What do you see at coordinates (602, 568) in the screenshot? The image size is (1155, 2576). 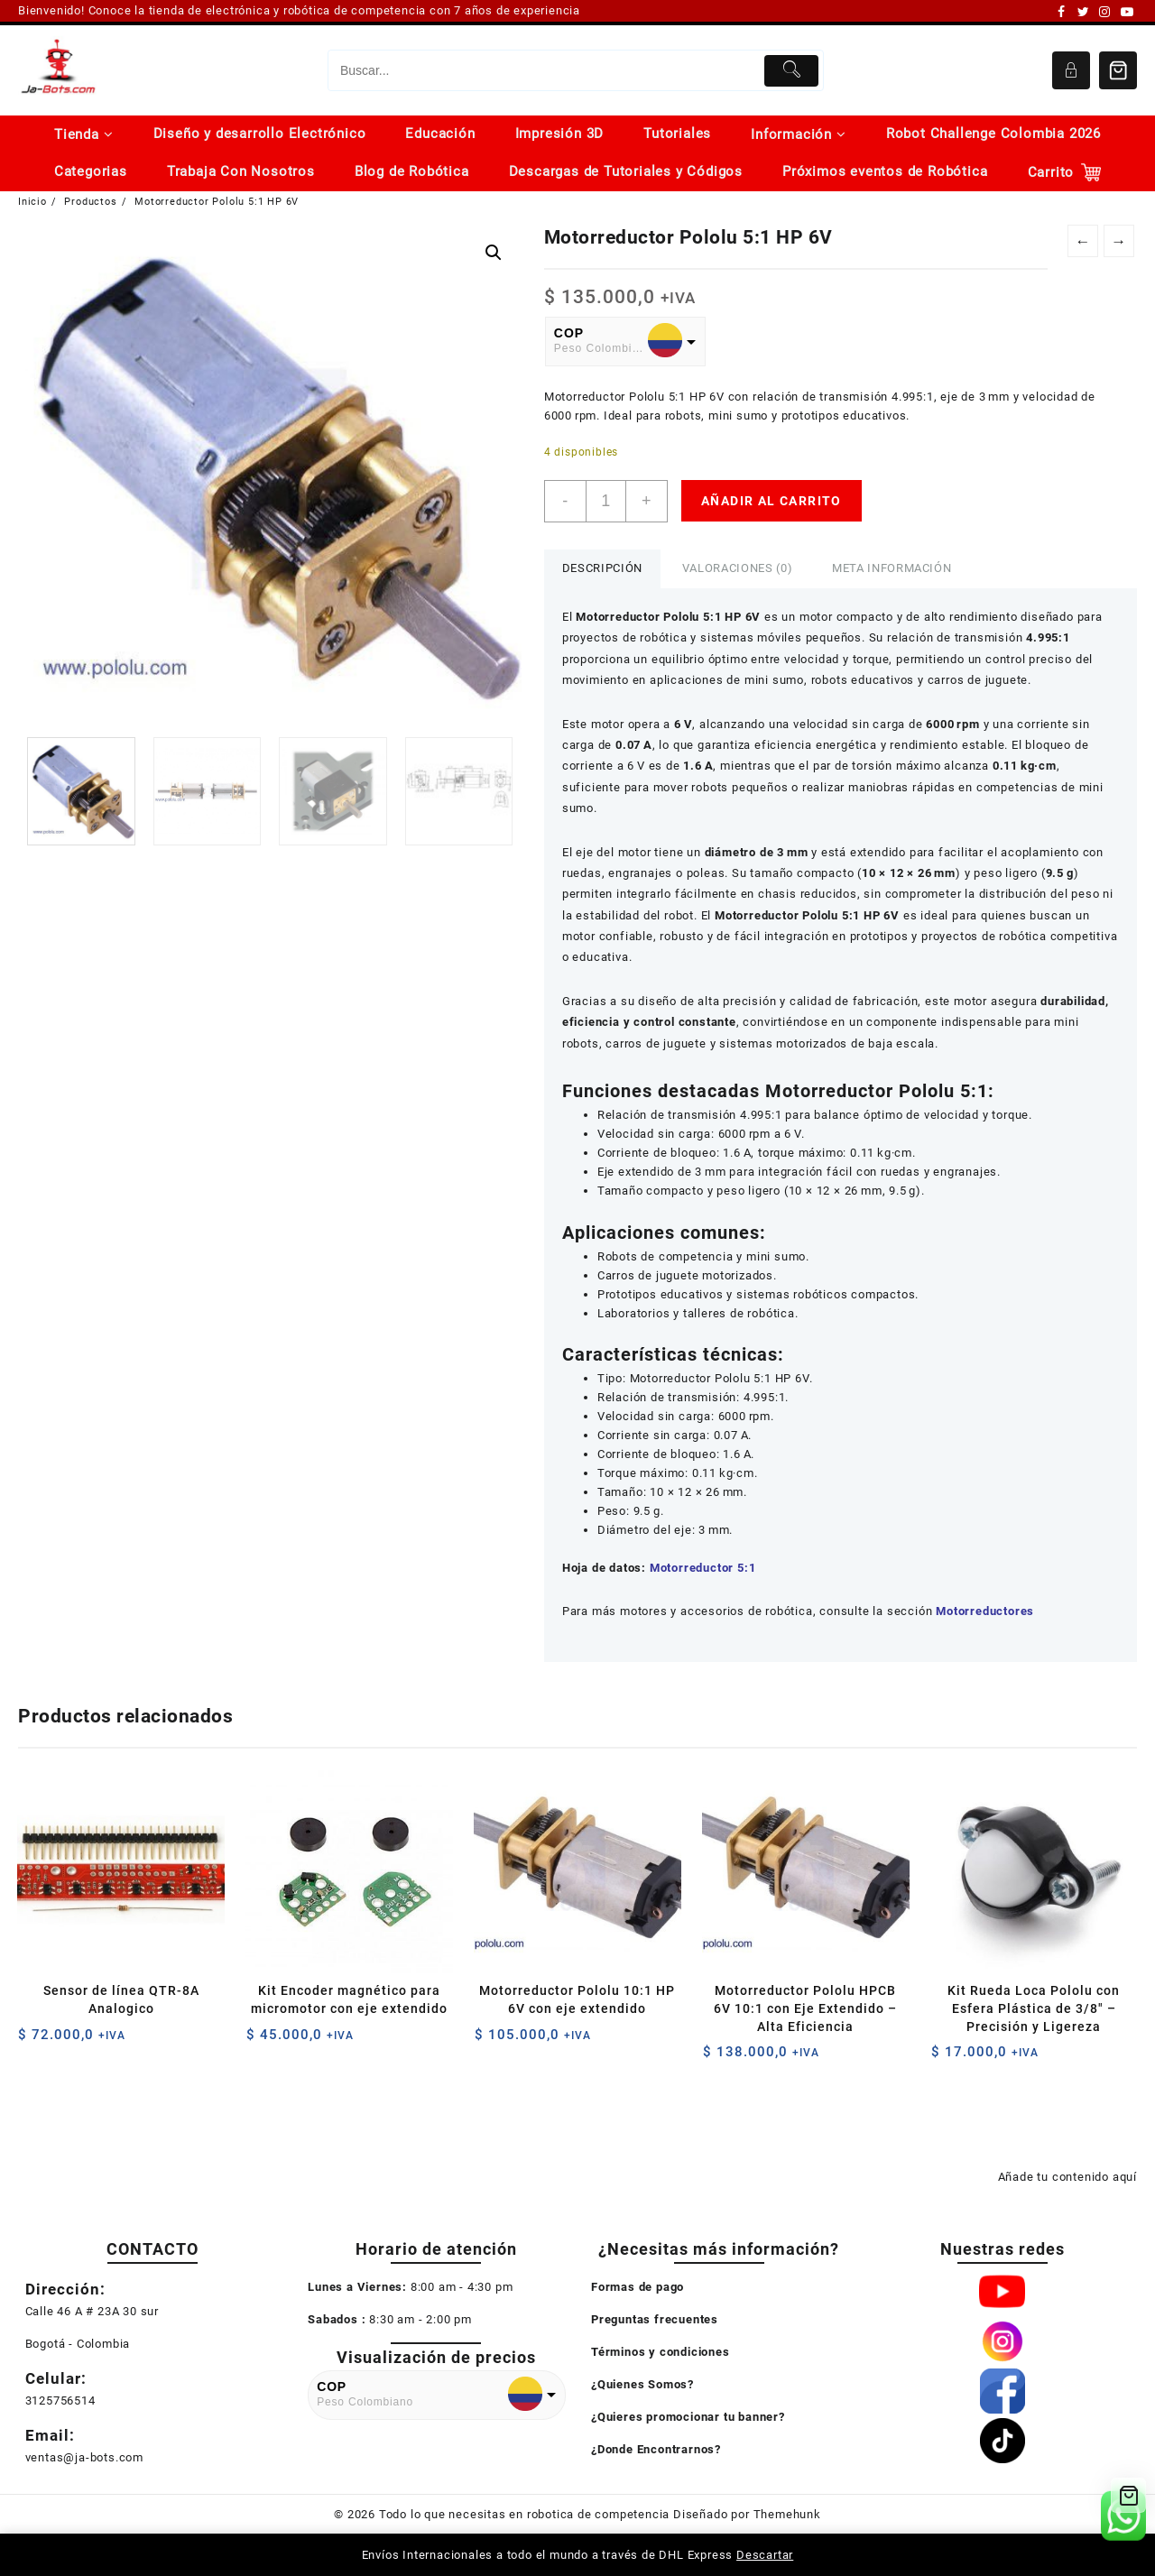 I see `Descripción [tab]` at bounding box center [602, 568].